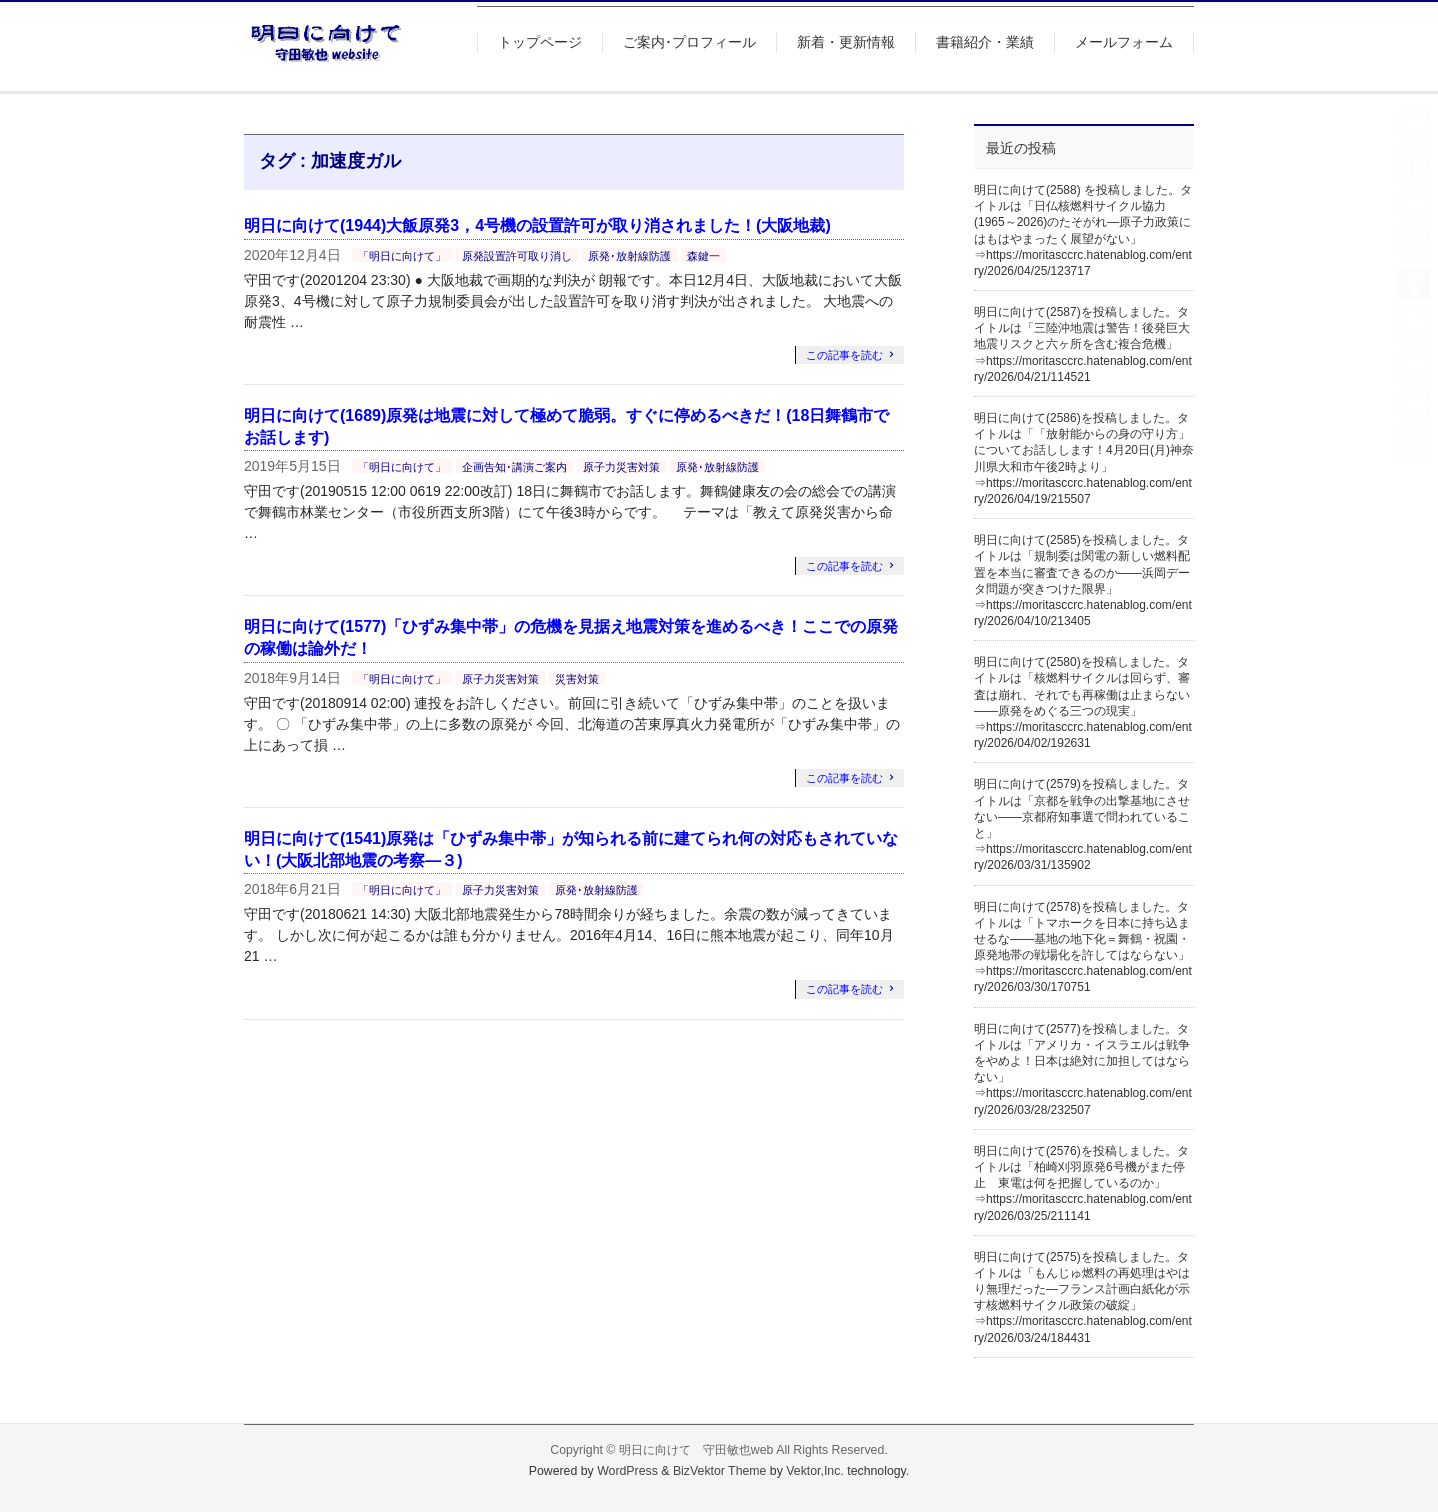 The height and width of the screenshot is (1512, 1438). Describe the element at coordinates (844, 355) in the screenshot. I see `この記事を読む` at that location.